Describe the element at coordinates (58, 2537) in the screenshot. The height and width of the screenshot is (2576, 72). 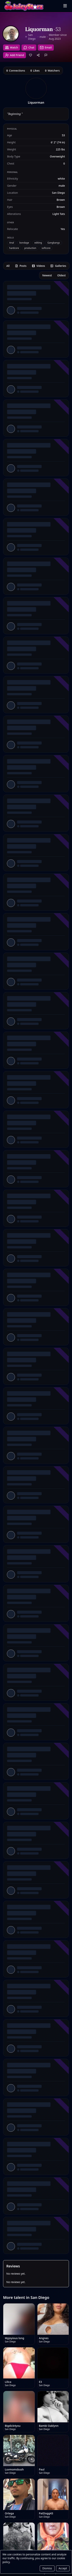
I see `Jobs` at that location.